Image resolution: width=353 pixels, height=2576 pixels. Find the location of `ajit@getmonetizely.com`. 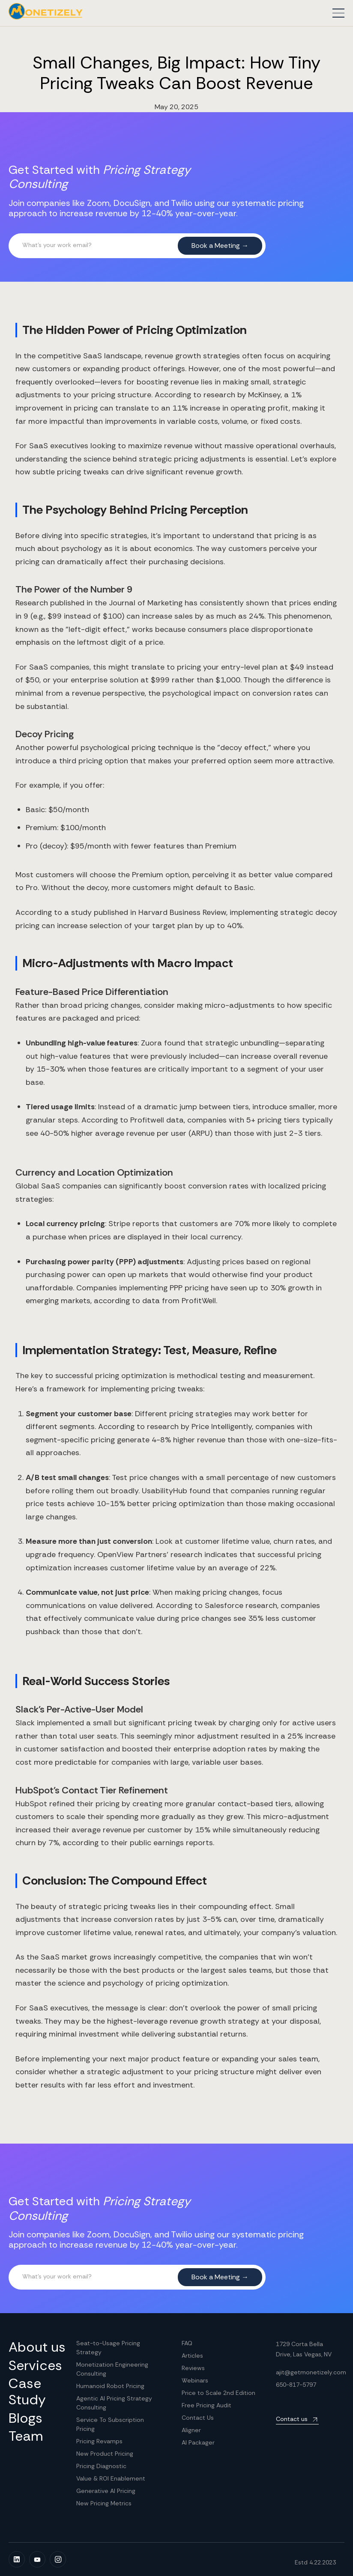

ajit@getmonetizely.com is located at coordinates (311, 2372).